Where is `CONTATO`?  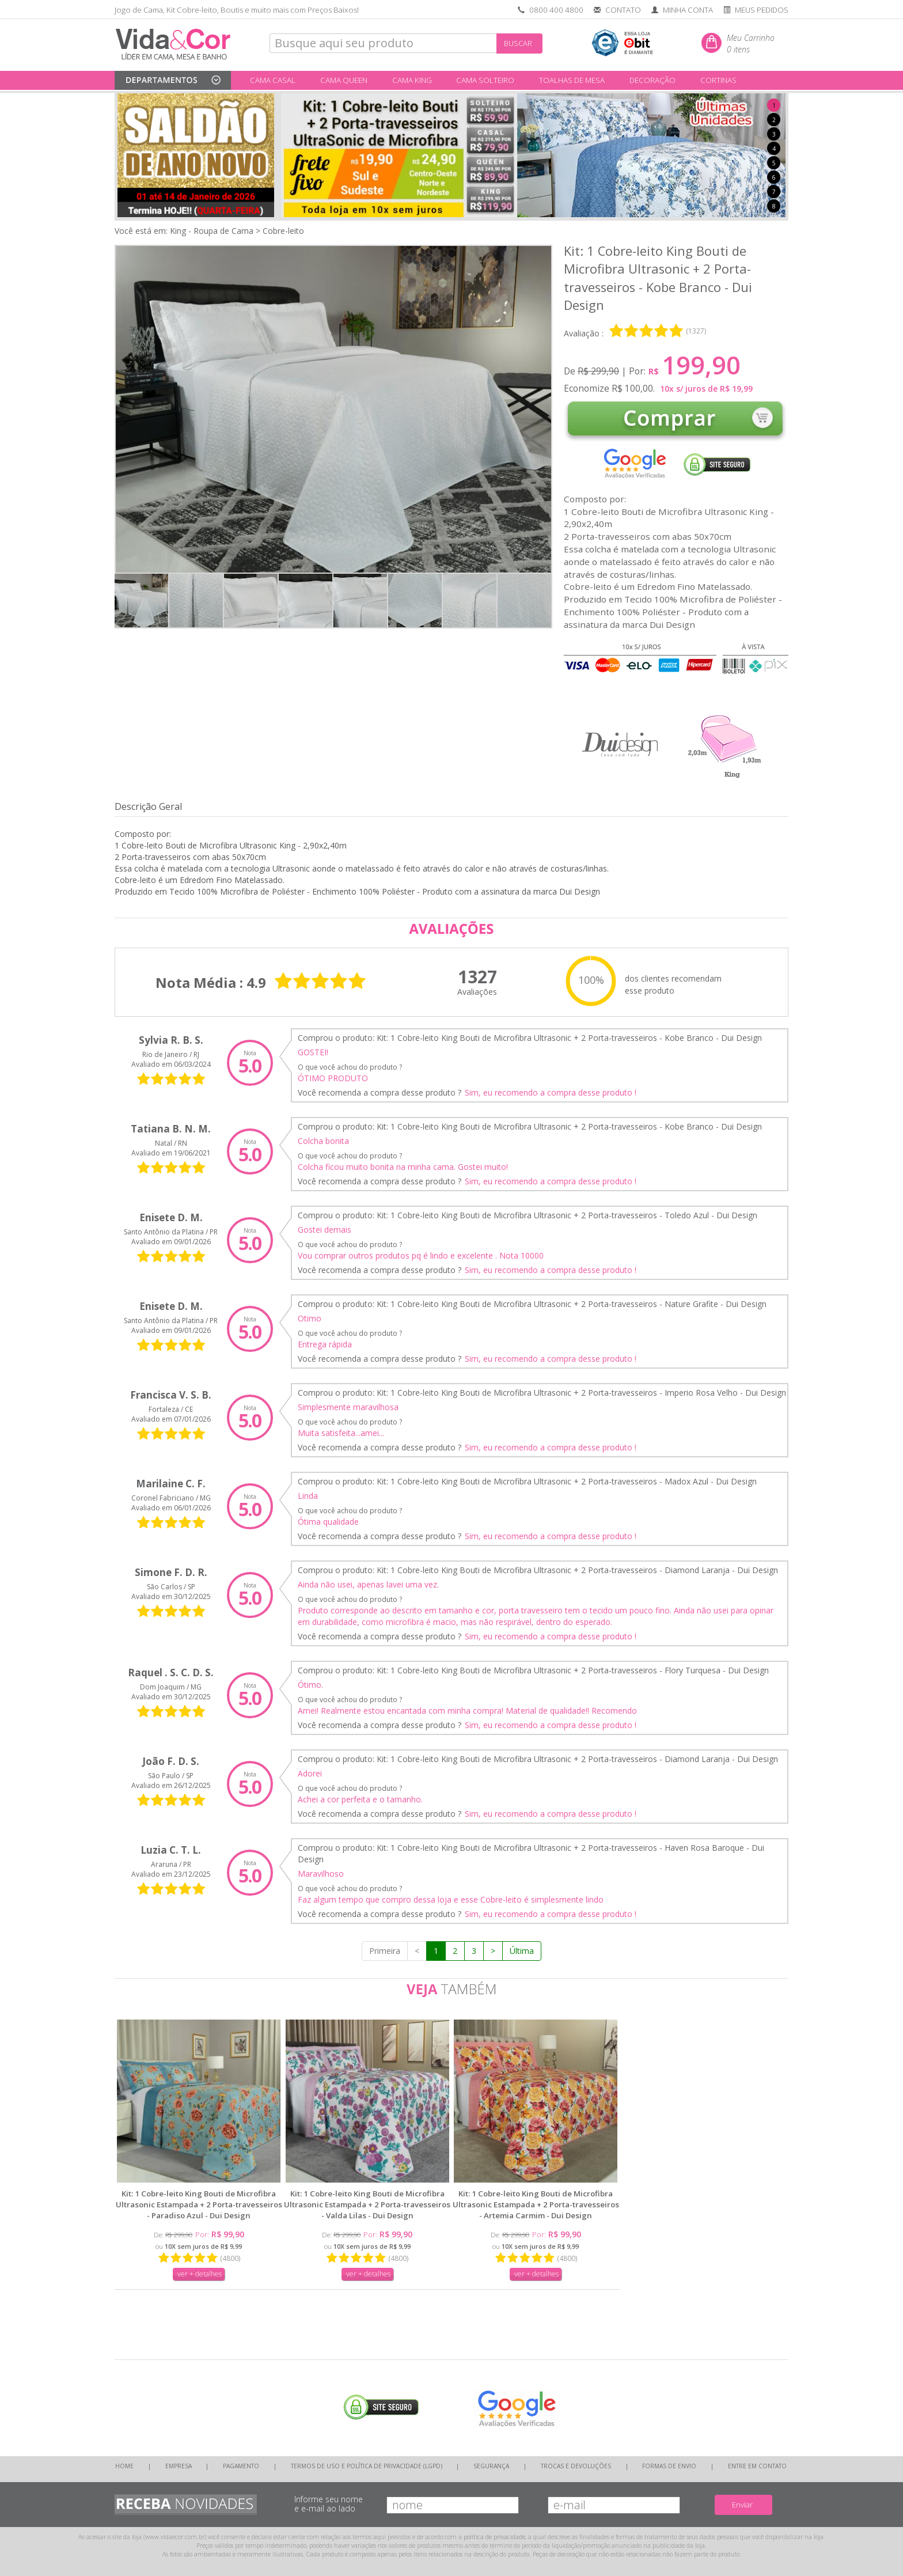
CONTATO is located at coordinates (623, 10).